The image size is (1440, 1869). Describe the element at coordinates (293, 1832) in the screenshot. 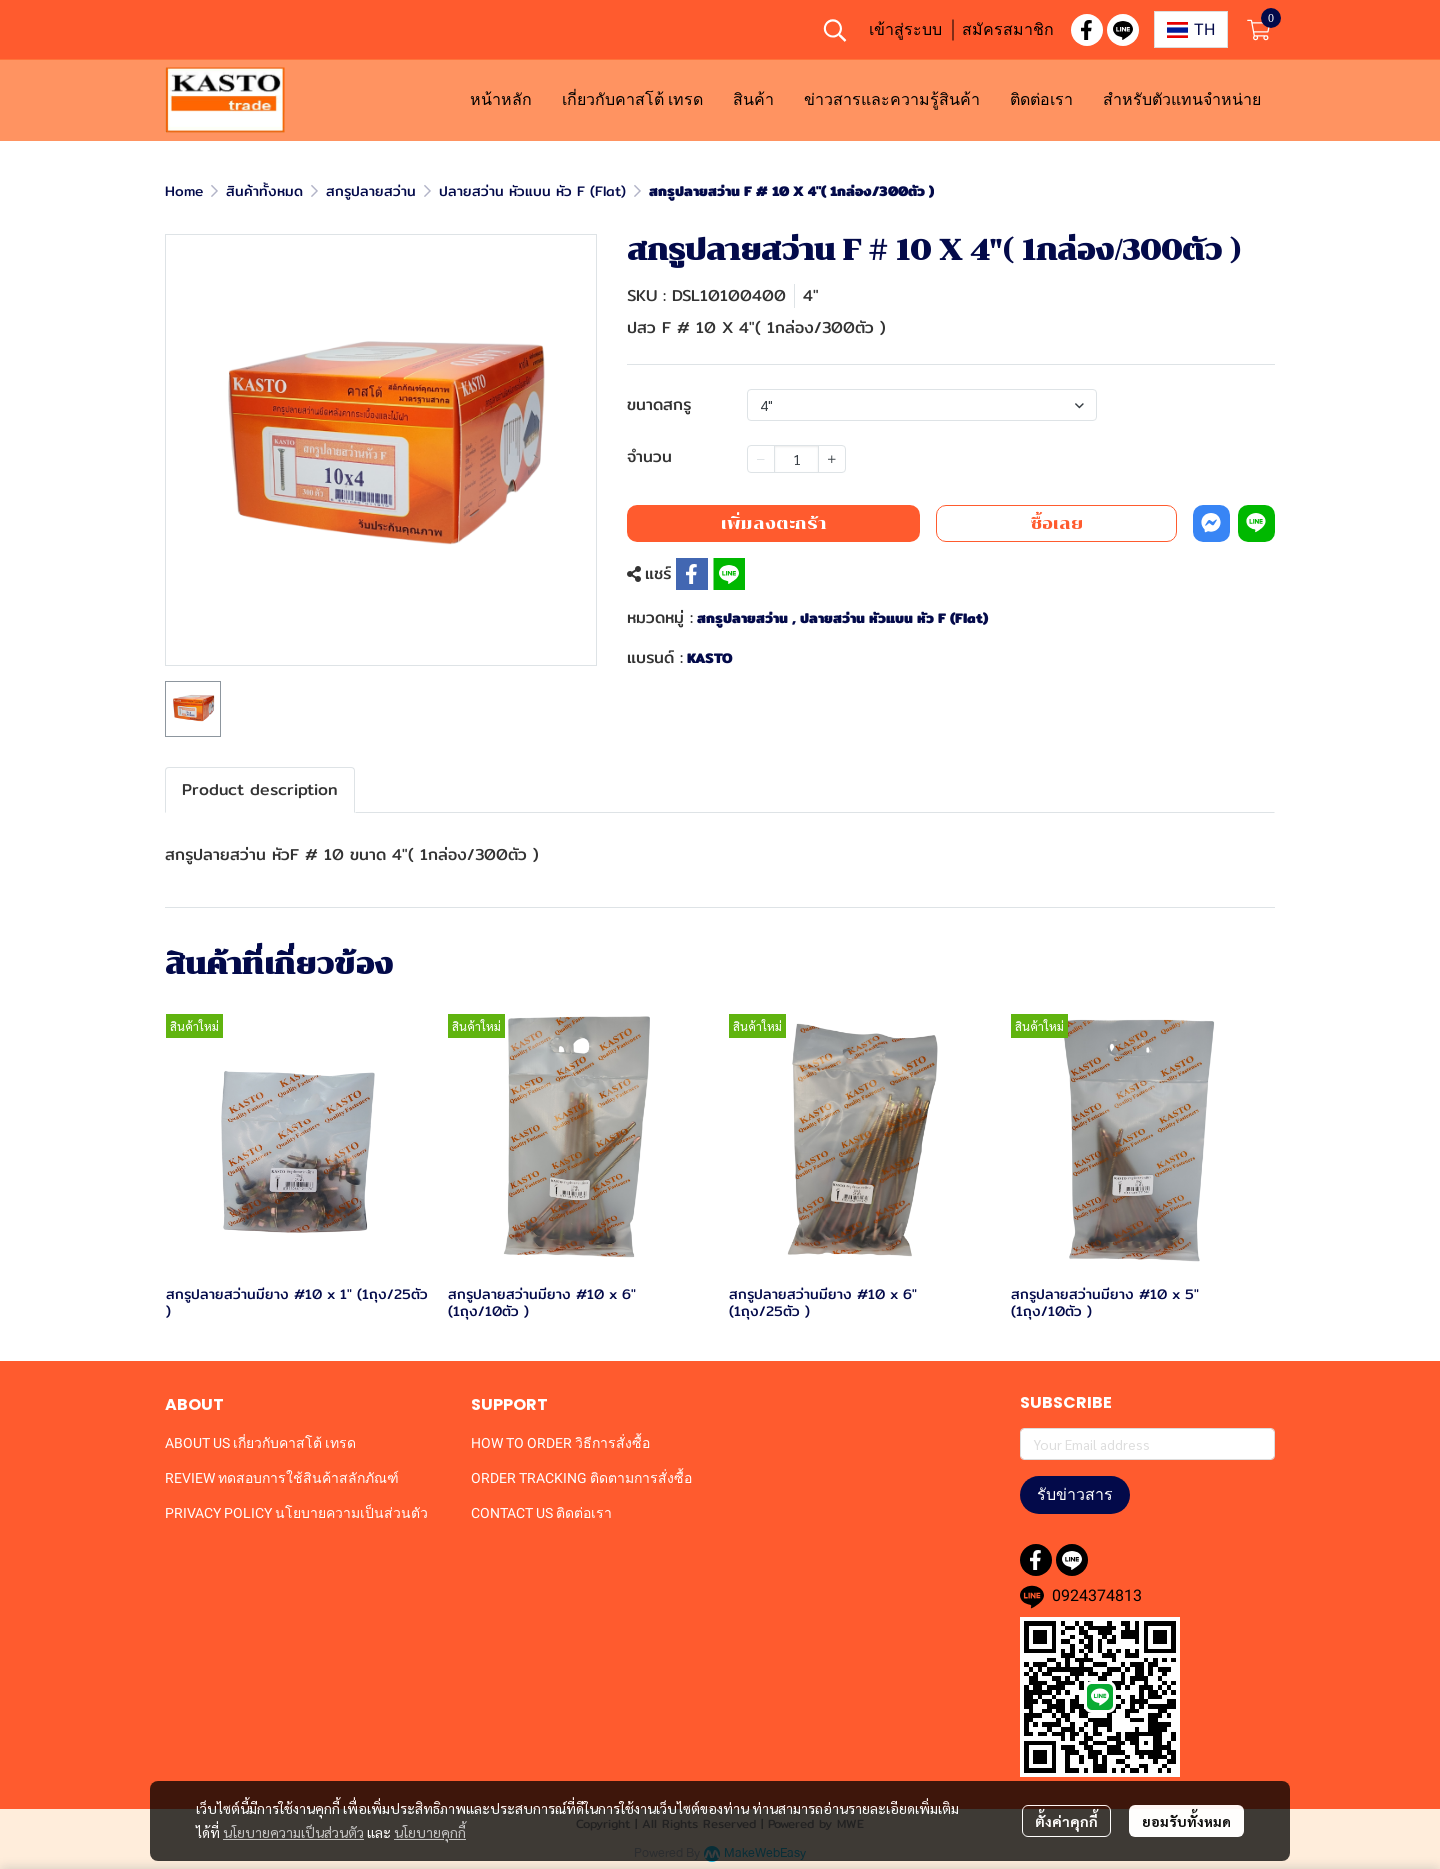

I see `นโยบายความเป็นส่วนตัว` at that location.